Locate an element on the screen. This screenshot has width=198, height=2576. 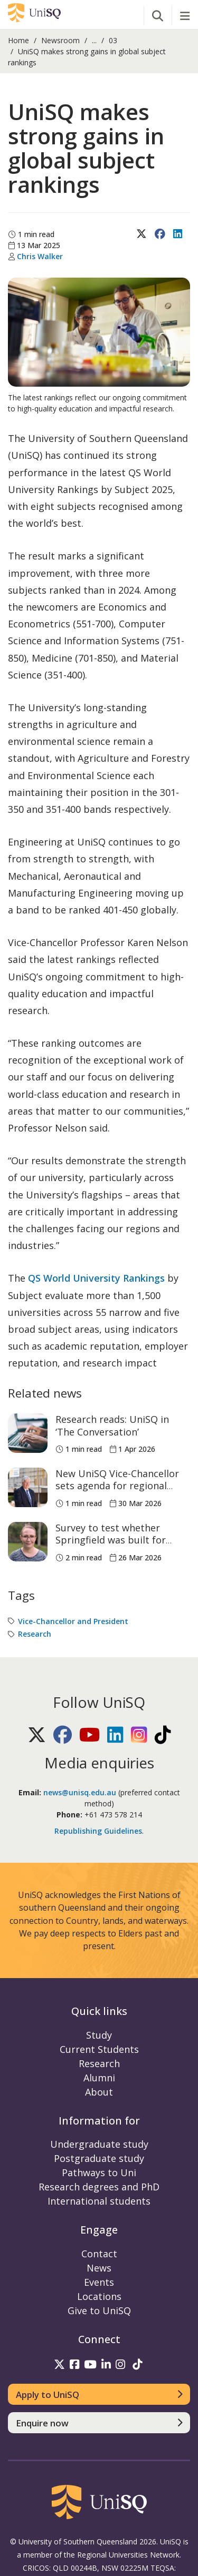
Home is located at coordinates (18, 40).